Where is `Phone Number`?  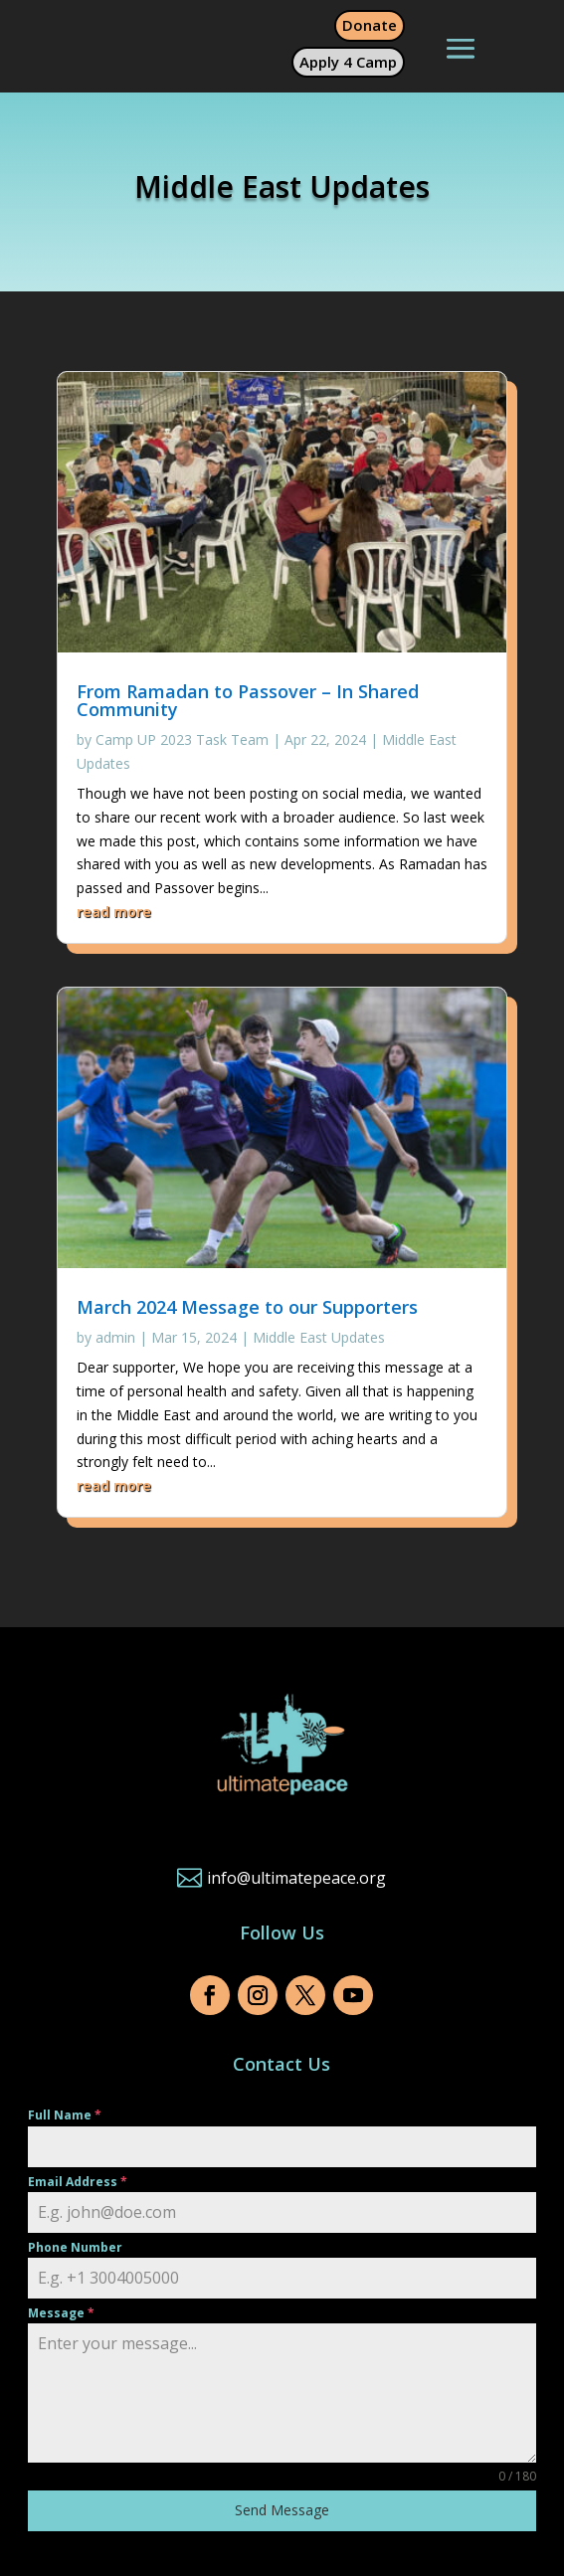 Phone Number is located at coordinates (75, 2247).